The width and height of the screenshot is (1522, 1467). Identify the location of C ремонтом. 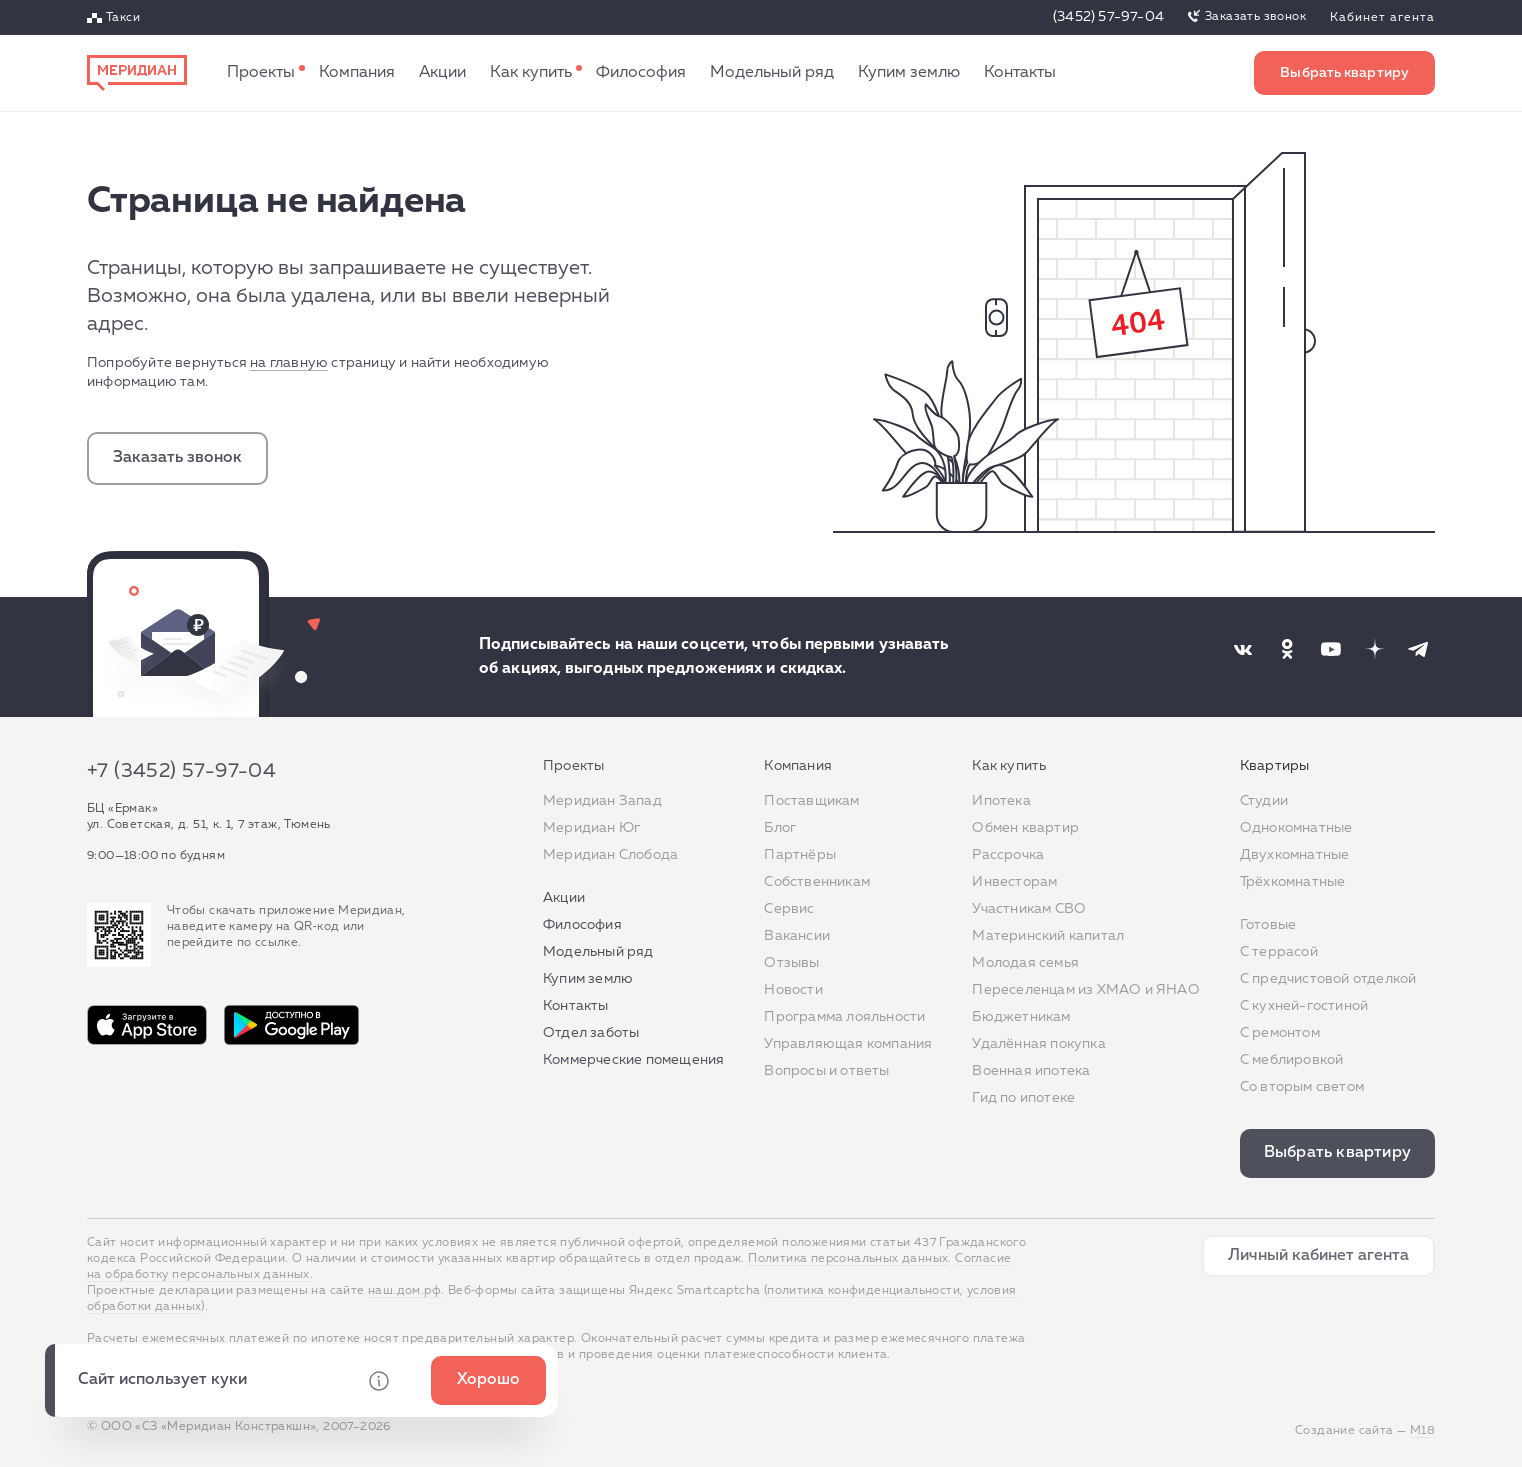
(1280, 1033).